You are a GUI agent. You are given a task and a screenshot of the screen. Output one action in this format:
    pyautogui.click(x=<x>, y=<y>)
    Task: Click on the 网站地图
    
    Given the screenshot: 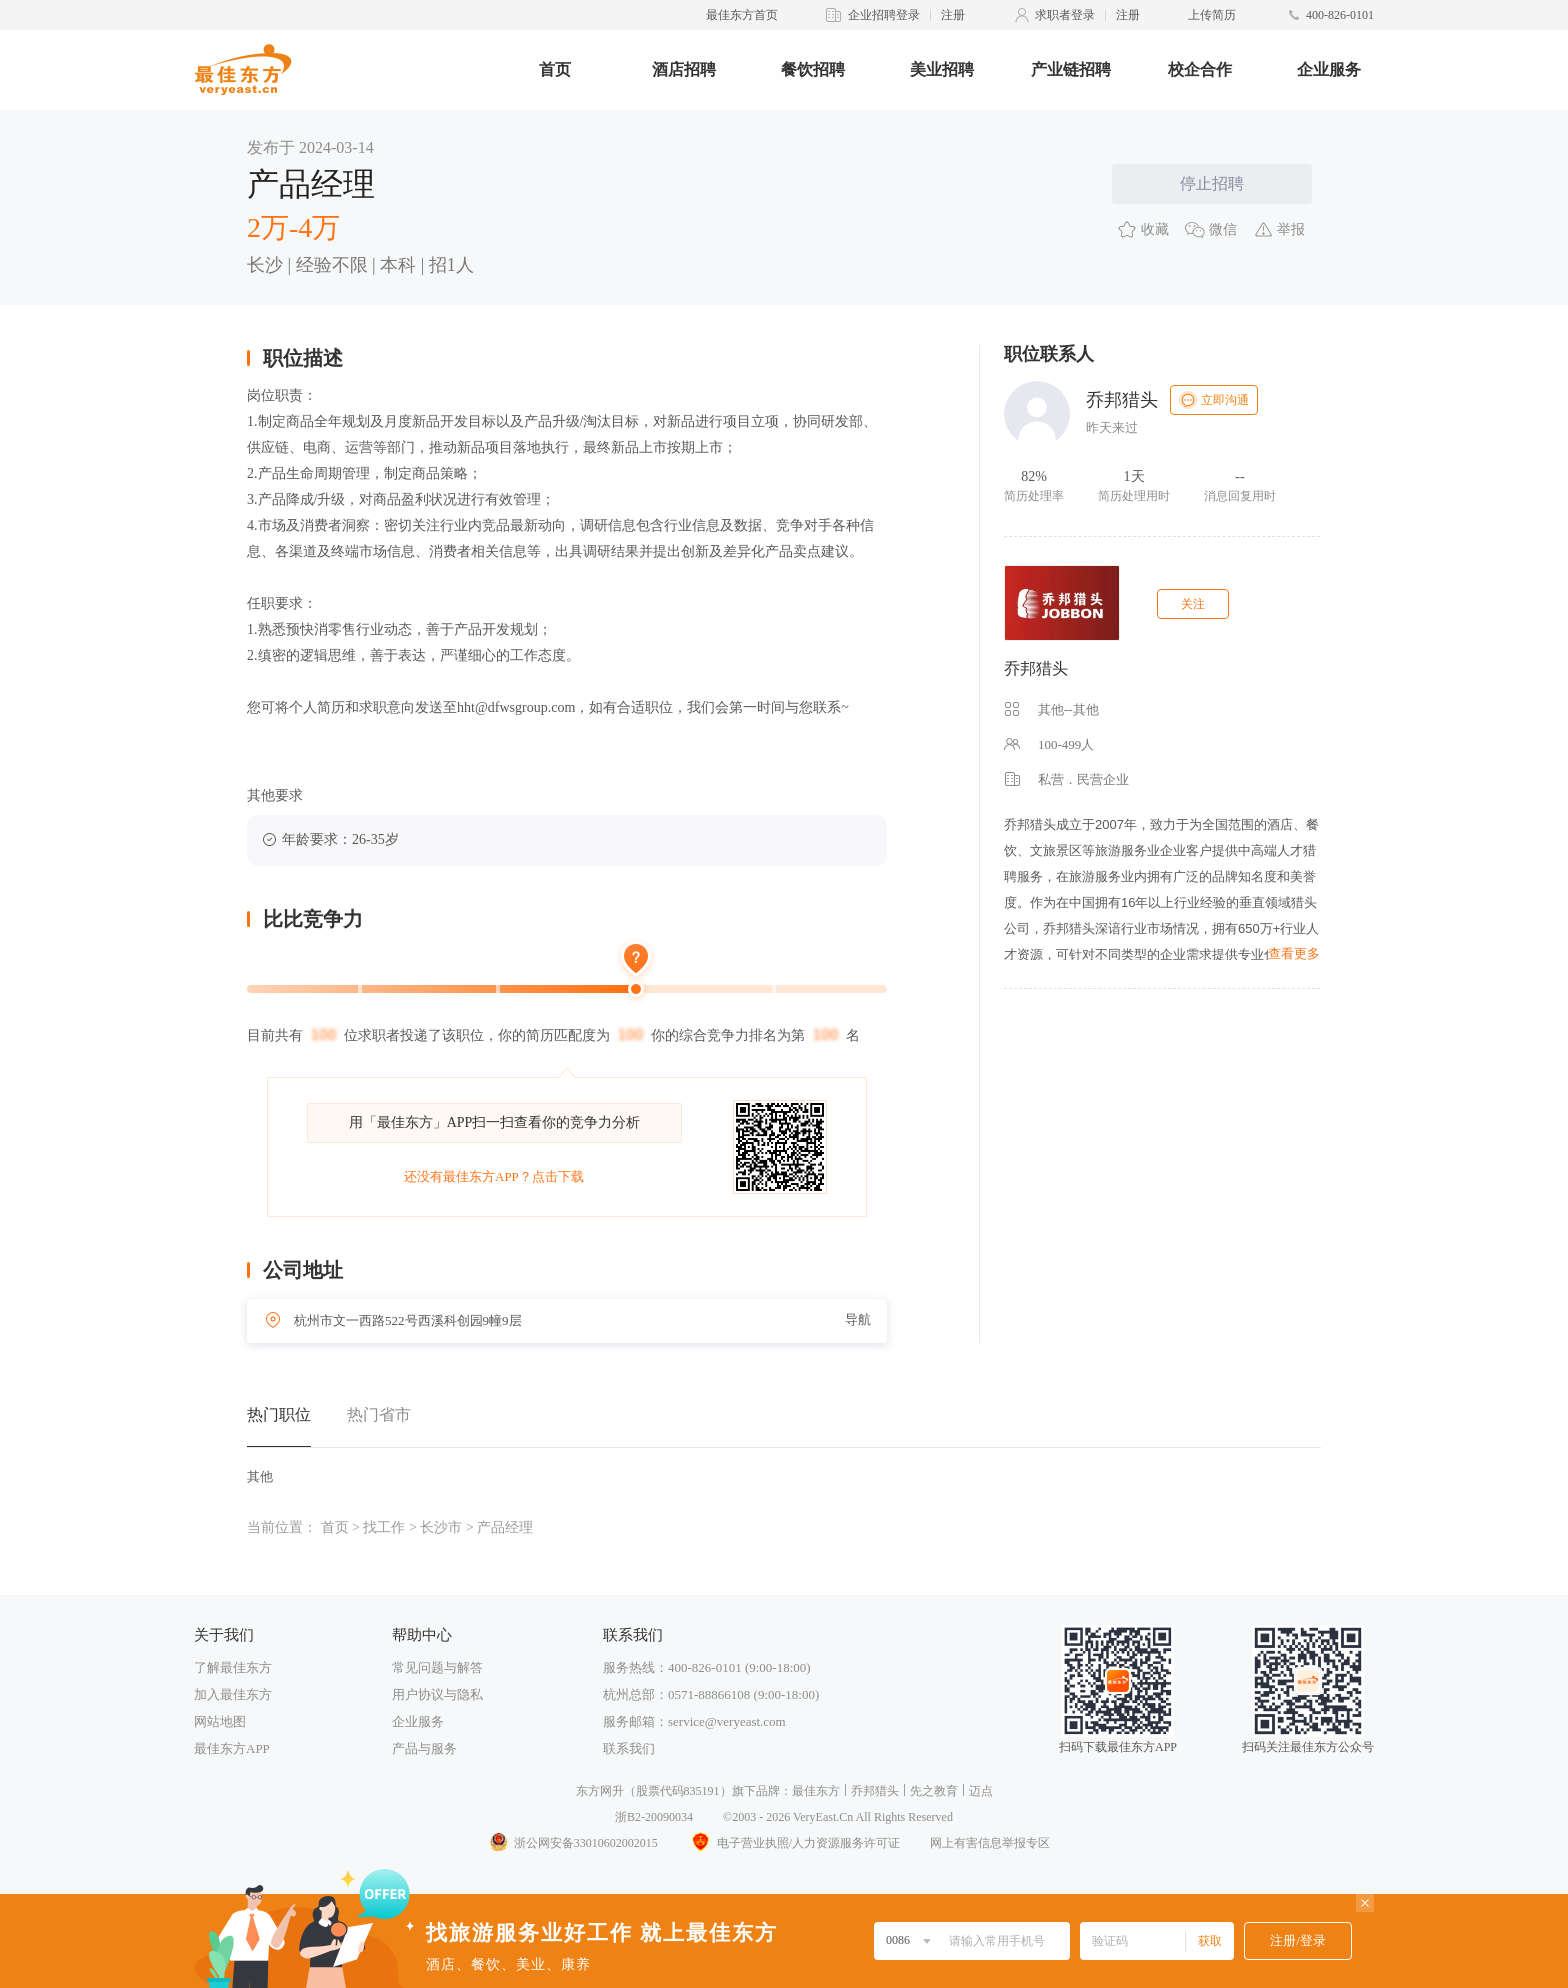 What is the action you would take?
    pyautogui.click(x=220, y=1721)
    